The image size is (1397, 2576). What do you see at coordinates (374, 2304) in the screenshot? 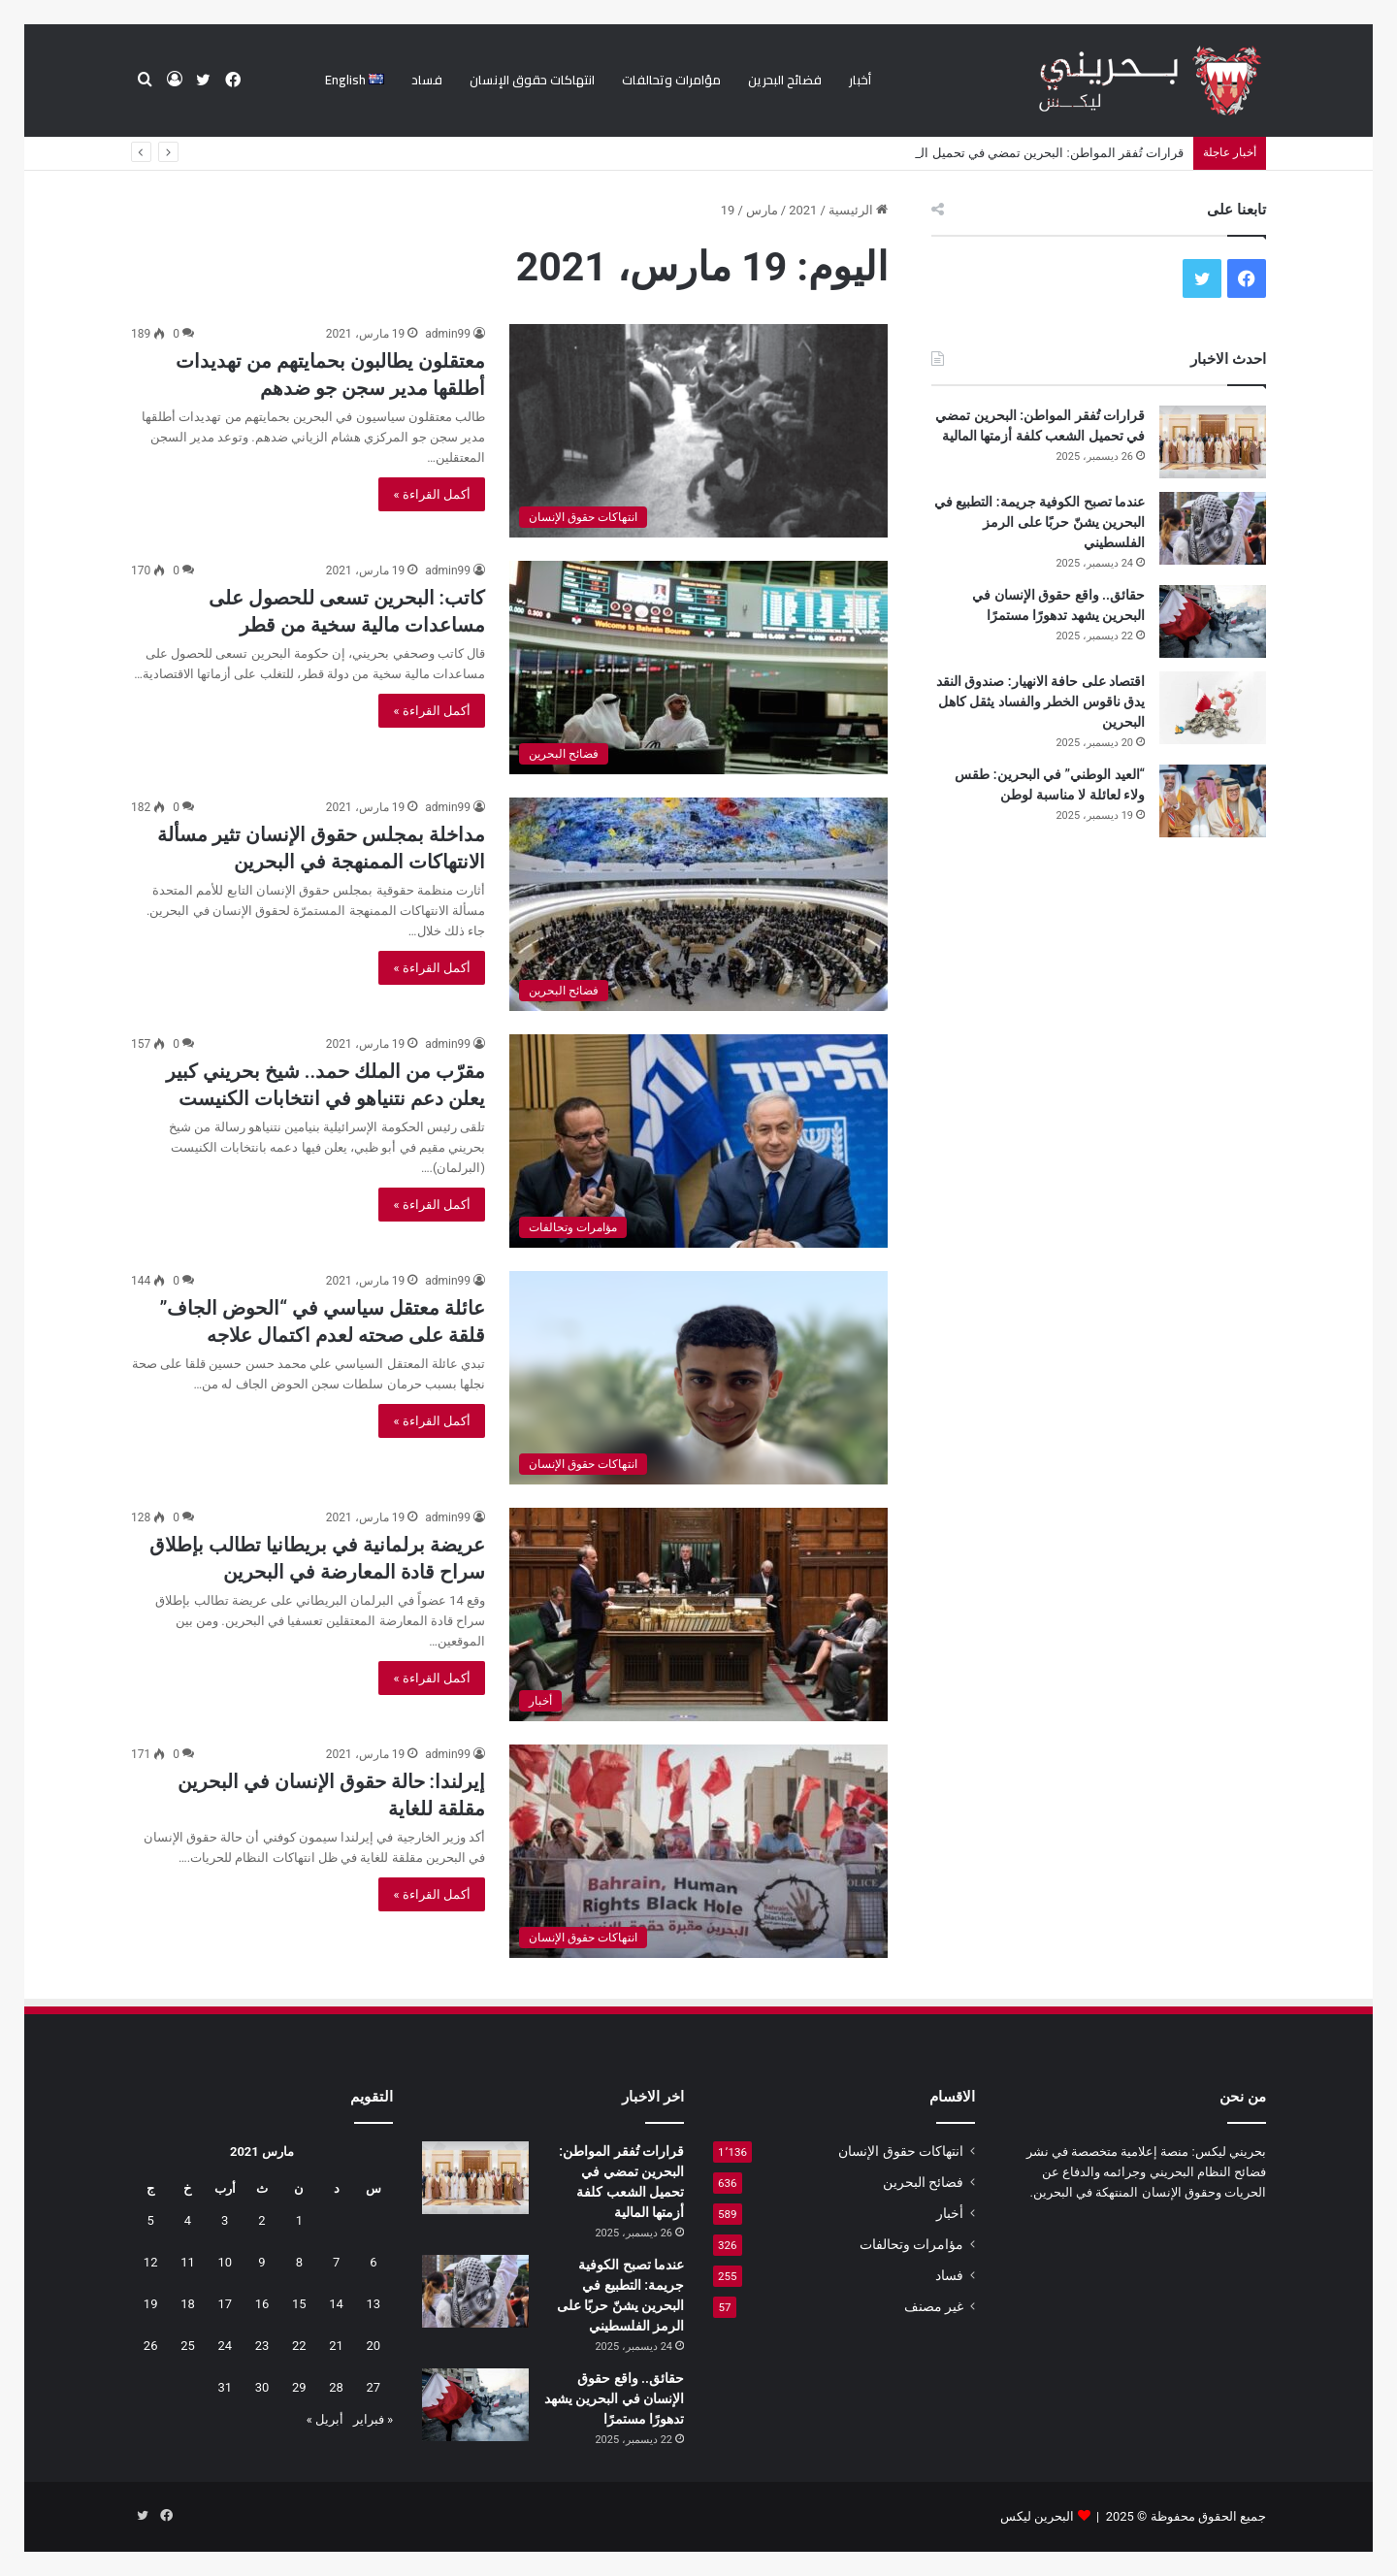
I see `13 [مقالات نُشرت بتاريخ 13 March، 2021]` at bounding box center [374, 2304].